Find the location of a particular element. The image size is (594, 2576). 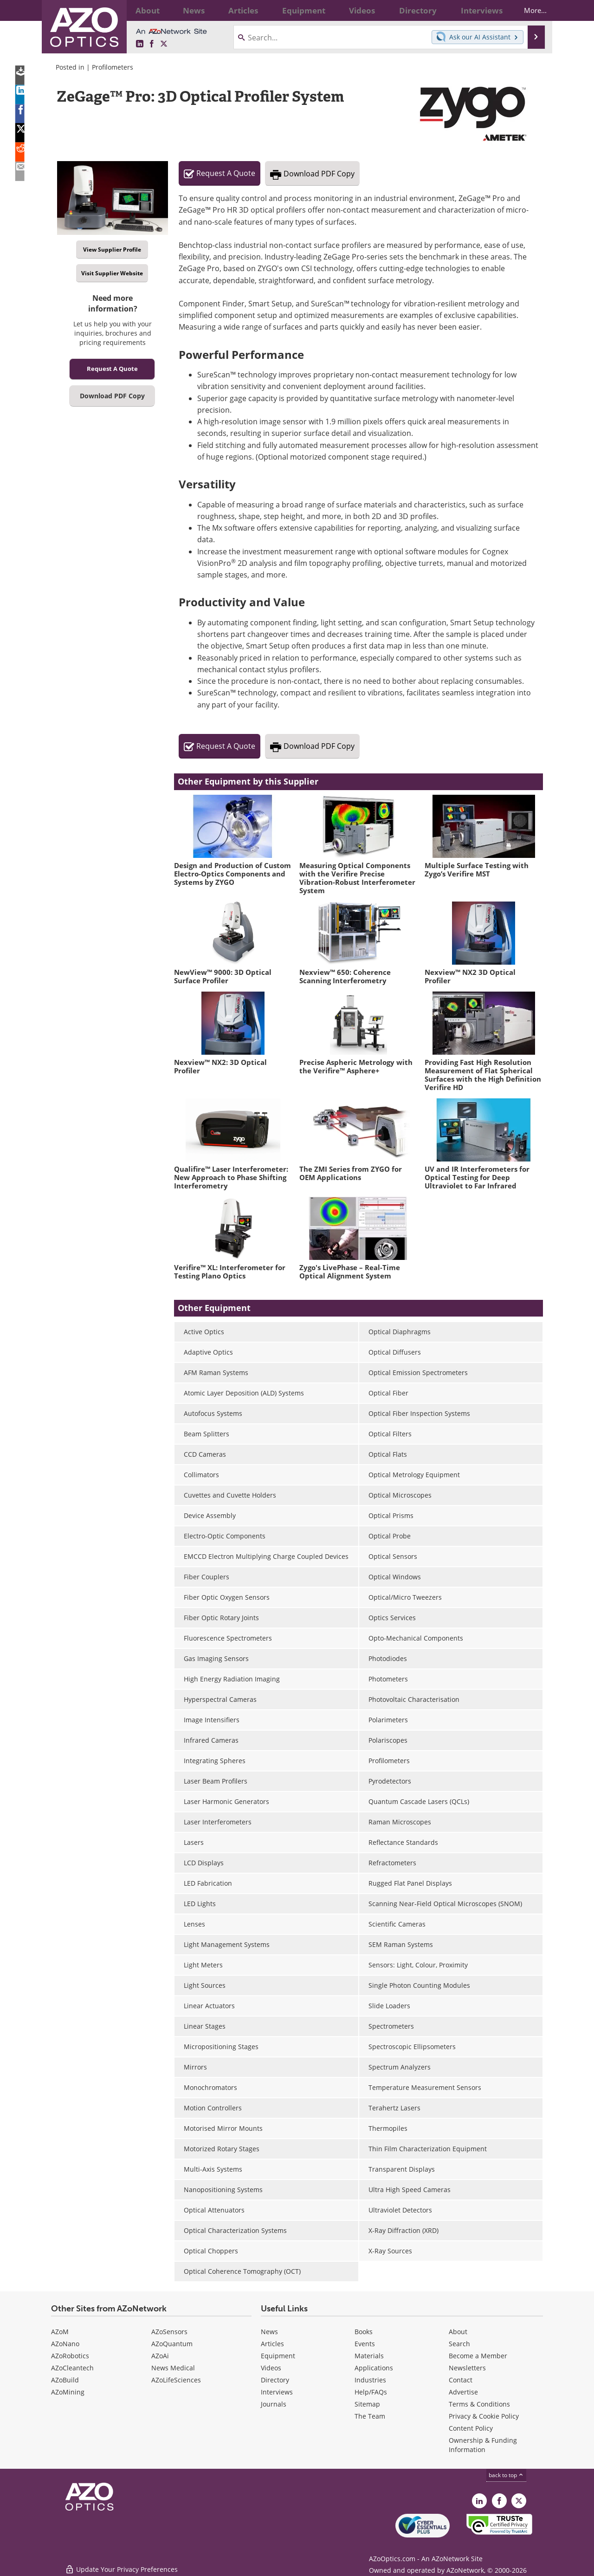

Articles is located at coordinates (272, 2343).